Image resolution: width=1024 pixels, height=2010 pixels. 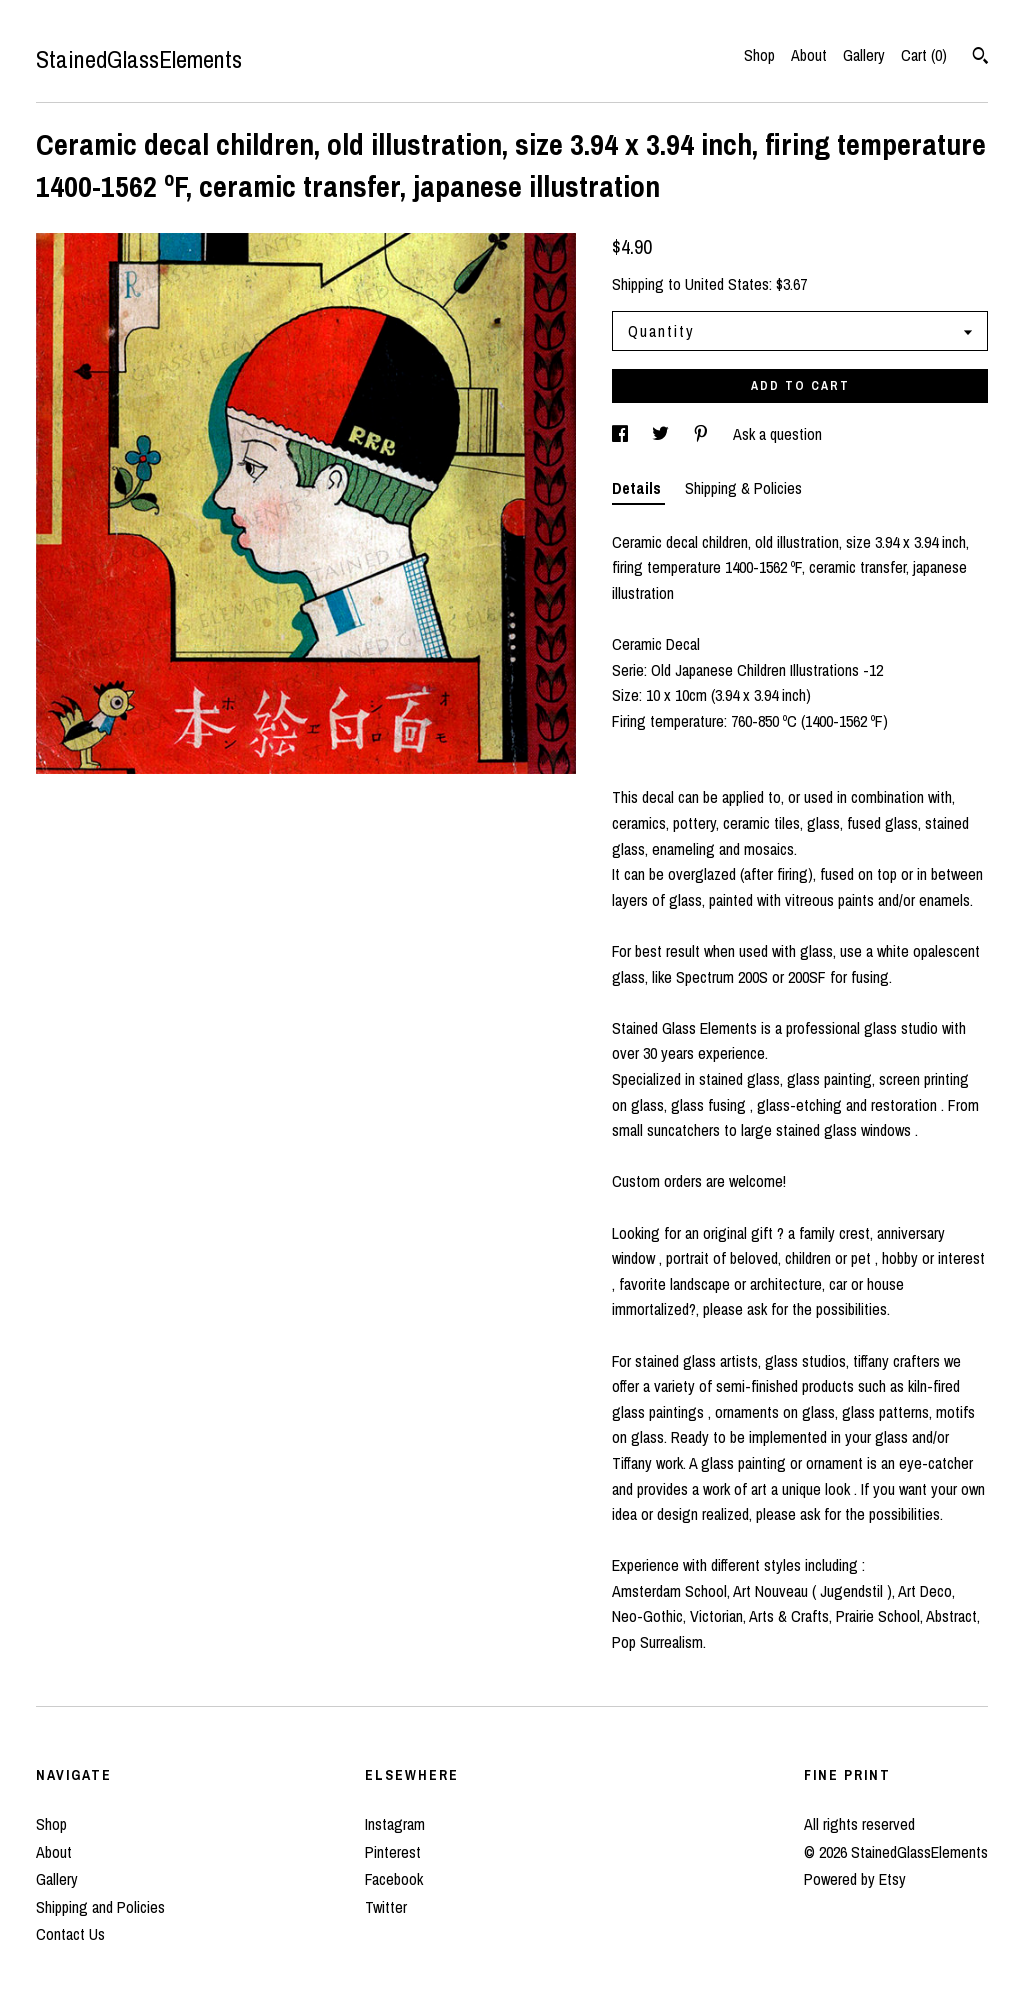 What do you see at coordinates (703, 434) in the screenshot?
I see `[social media share for pinterest]` at bounding box center [703, 434].